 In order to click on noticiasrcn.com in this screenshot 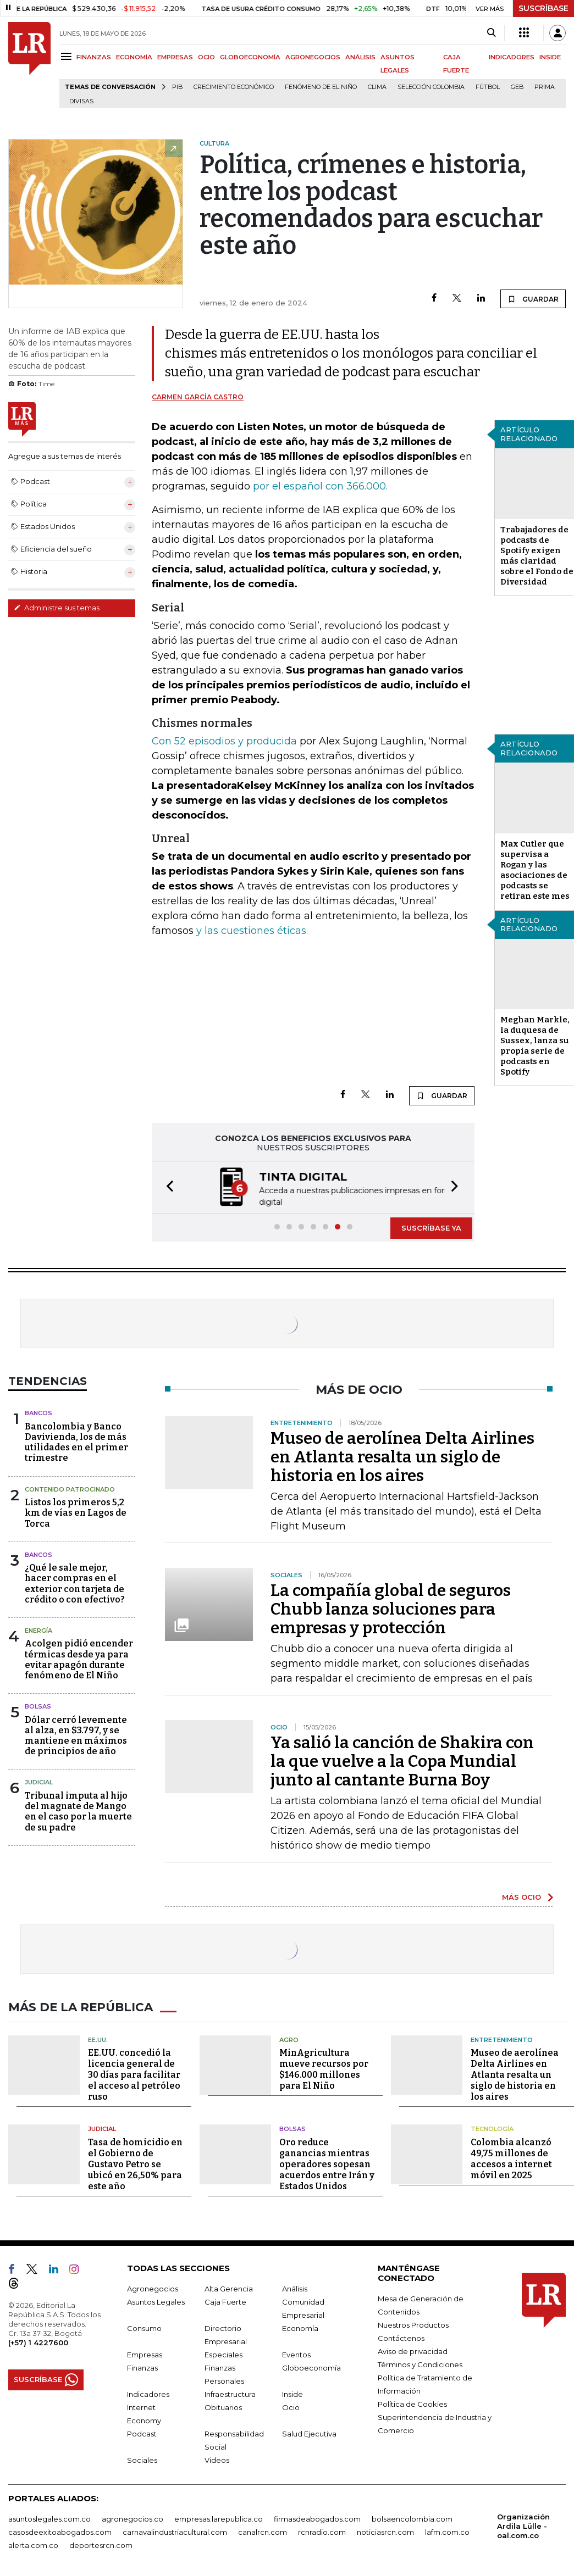, I will do `click(385, 2531)`.